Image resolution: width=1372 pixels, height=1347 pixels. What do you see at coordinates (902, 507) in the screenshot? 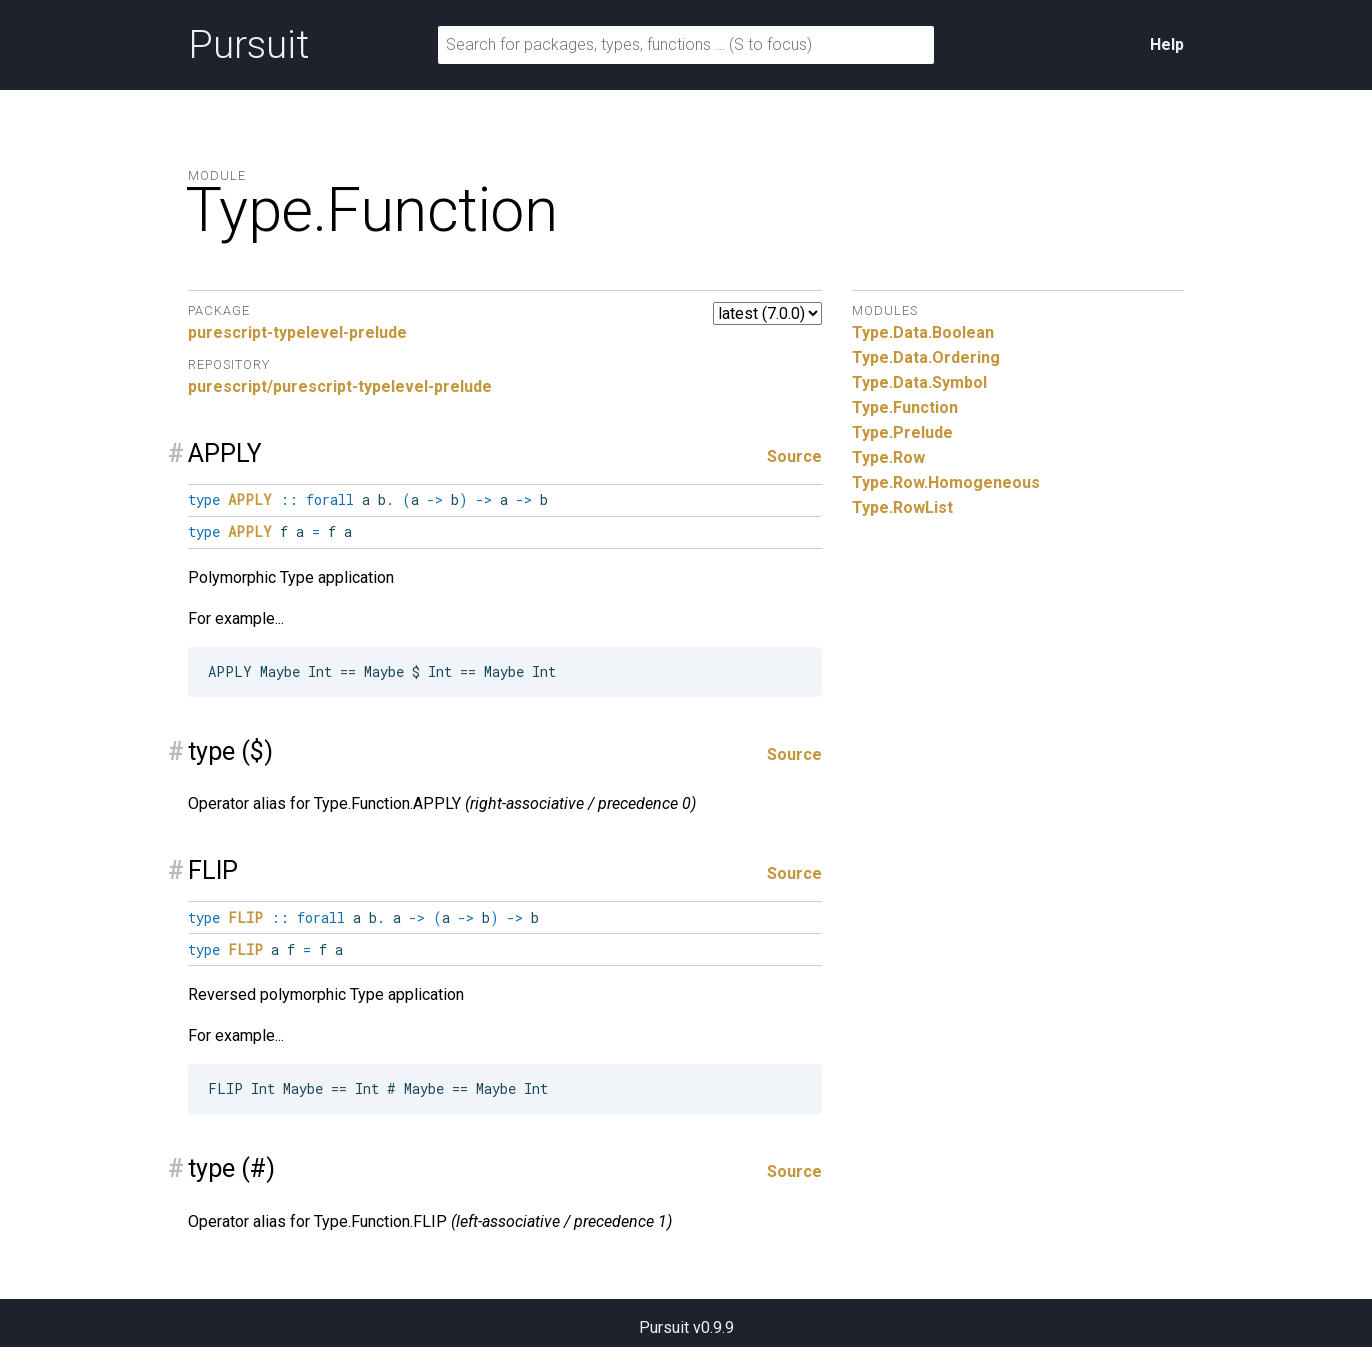
I see `Type.RowList` at bounding box center [902, 507].